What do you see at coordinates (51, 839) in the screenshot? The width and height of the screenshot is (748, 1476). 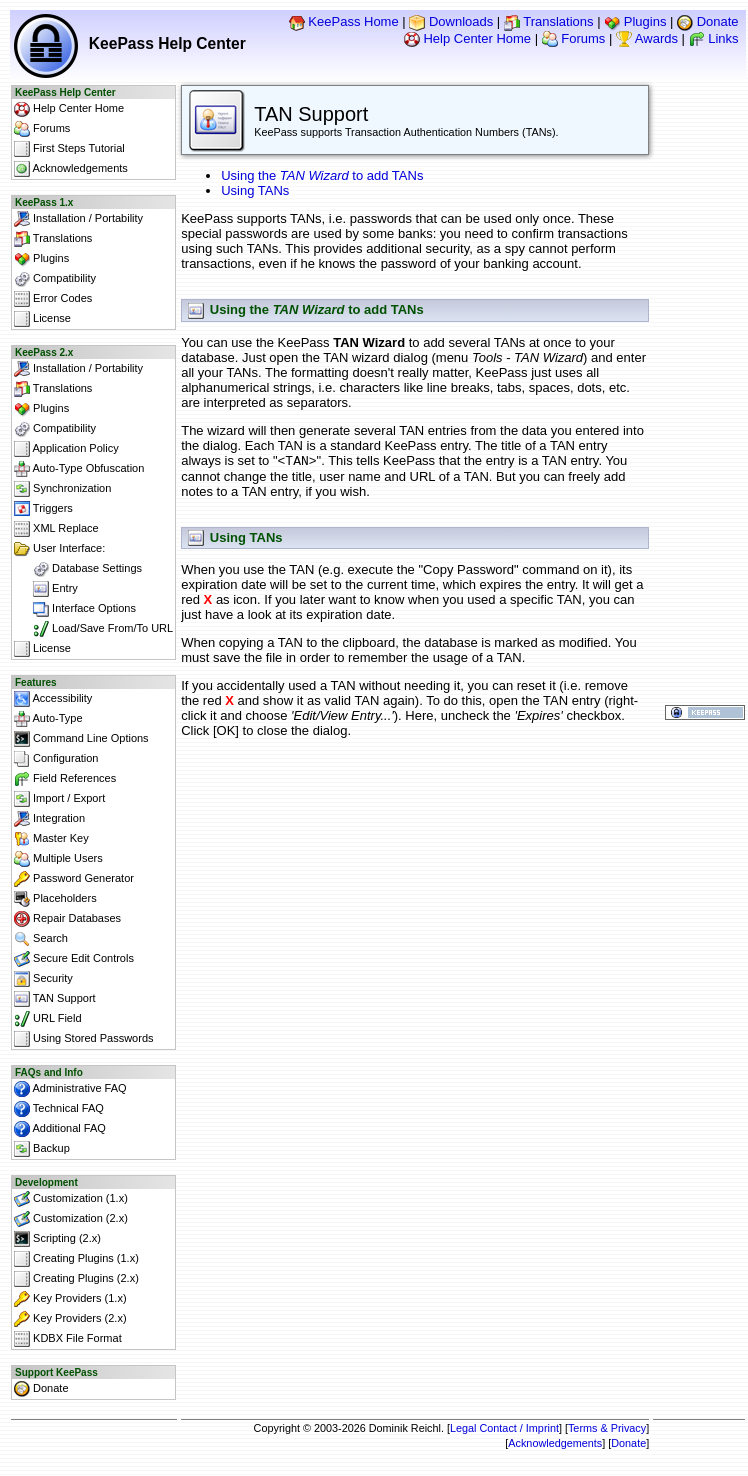 I see `Master Key` at bounding box center [51, 839].